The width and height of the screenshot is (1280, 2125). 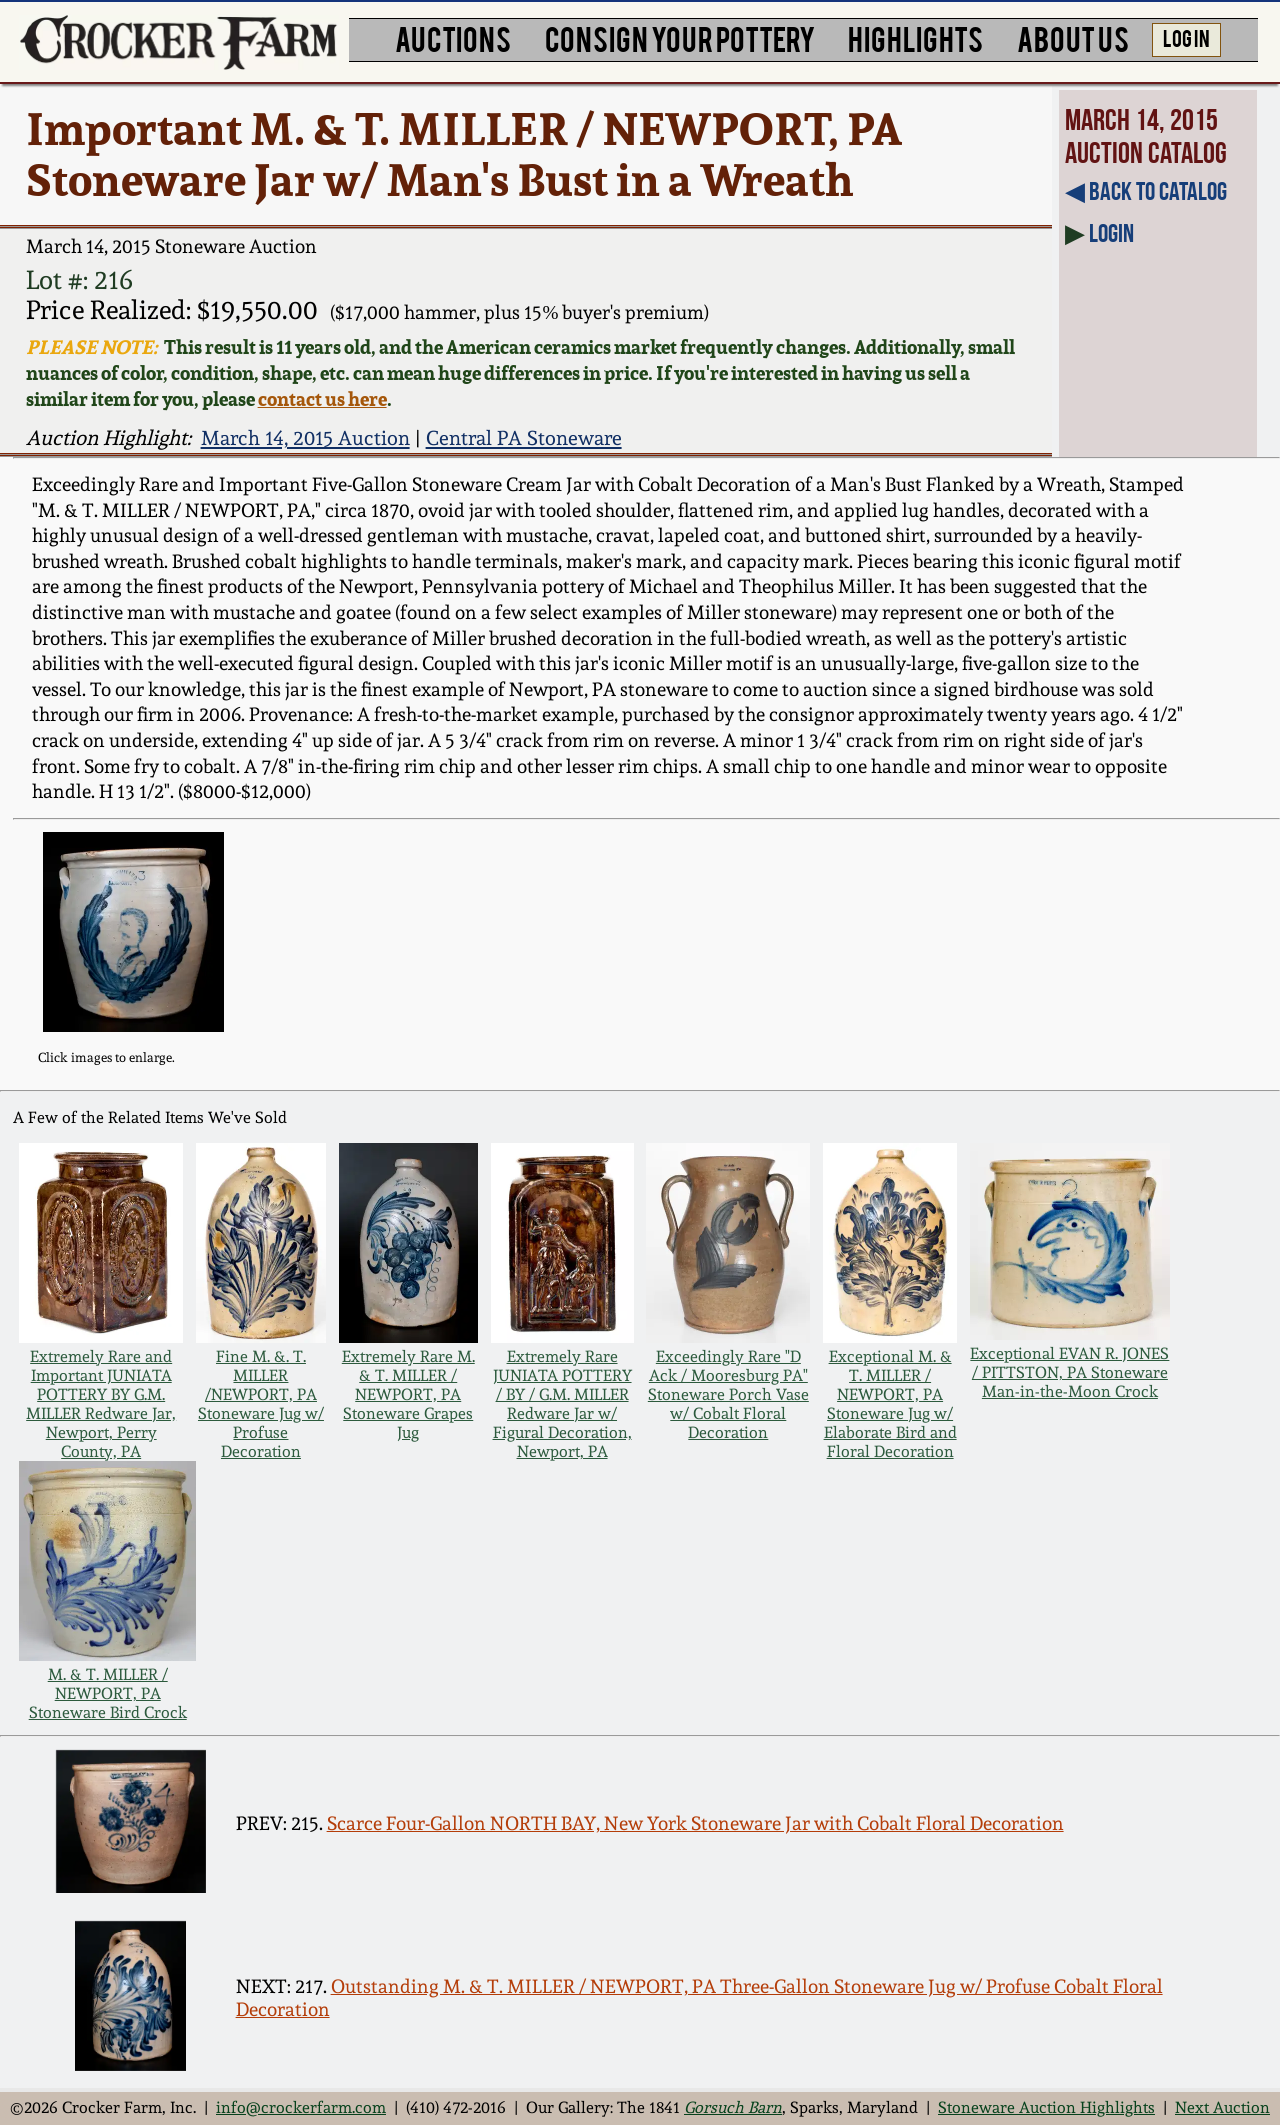 What do you see at coordinates (322, 399) in the screenshot?
I see `contact us here` at bounding box center [322, 399].